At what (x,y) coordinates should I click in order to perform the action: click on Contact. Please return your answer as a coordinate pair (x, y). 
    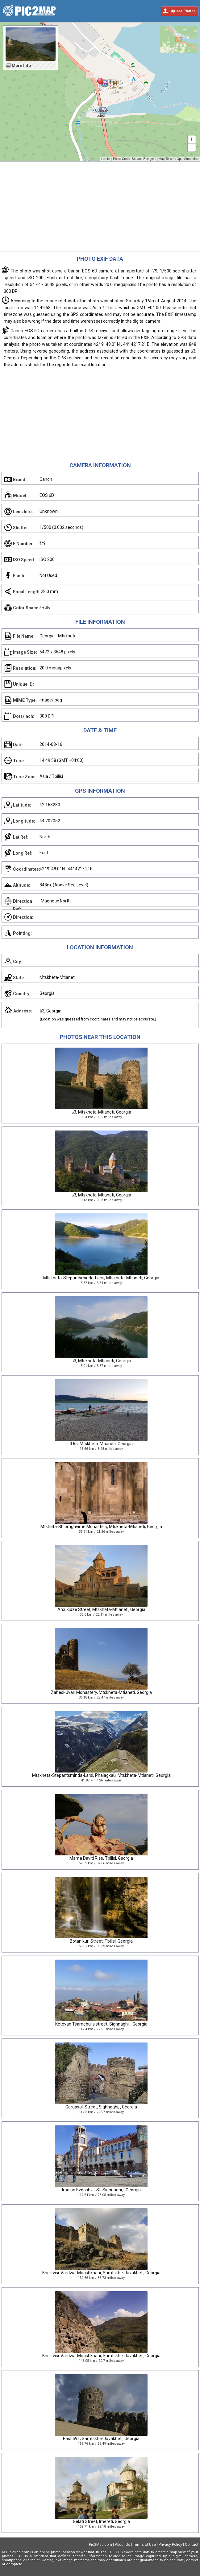
    Looking at the image, I should click on (191, 2544).